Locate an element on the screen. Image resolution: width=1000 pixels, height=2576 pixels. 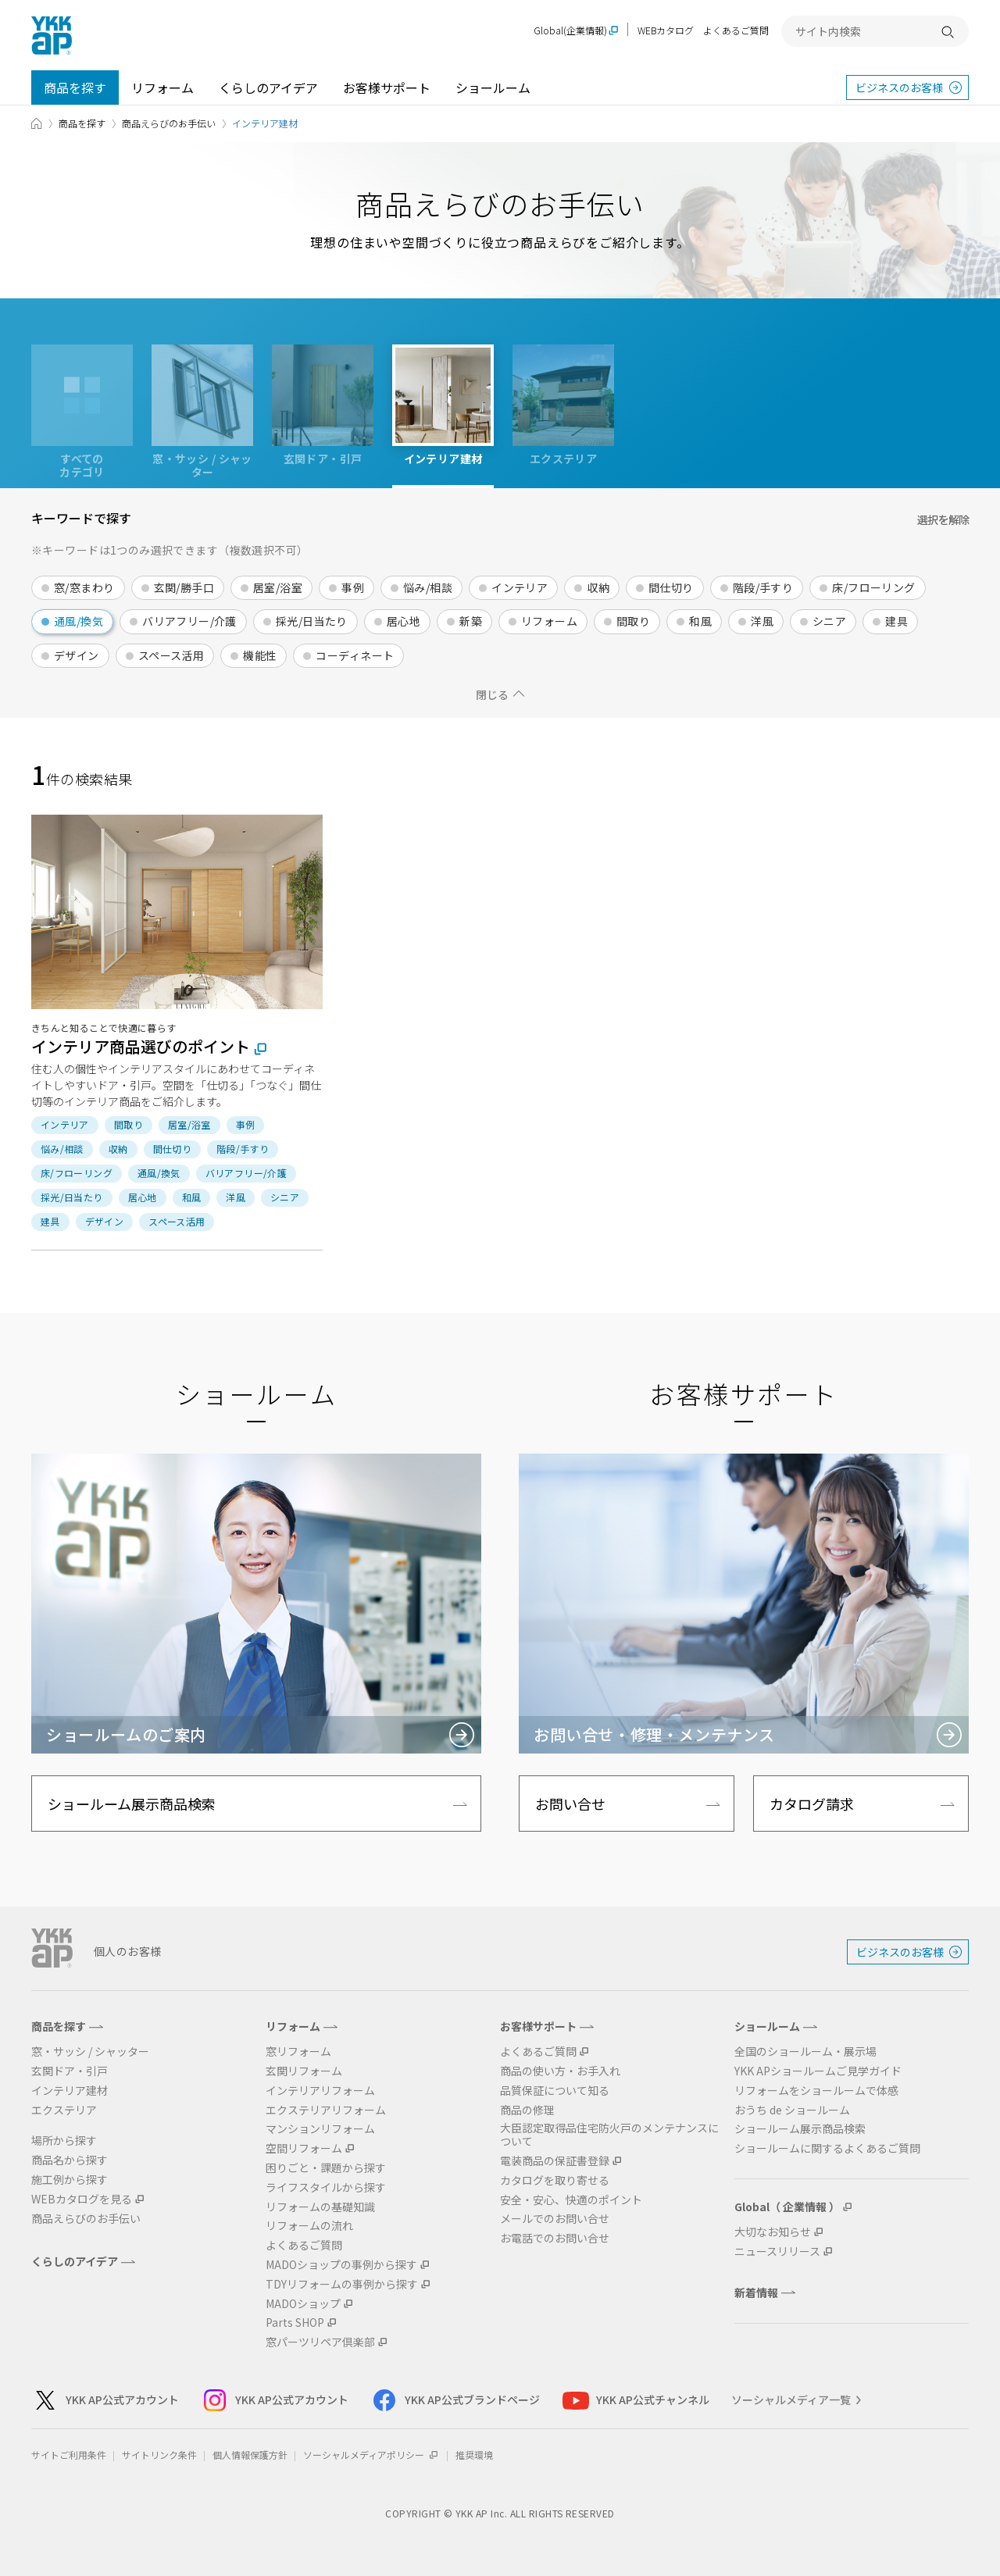
事例 is located at coordinates (352, 587).